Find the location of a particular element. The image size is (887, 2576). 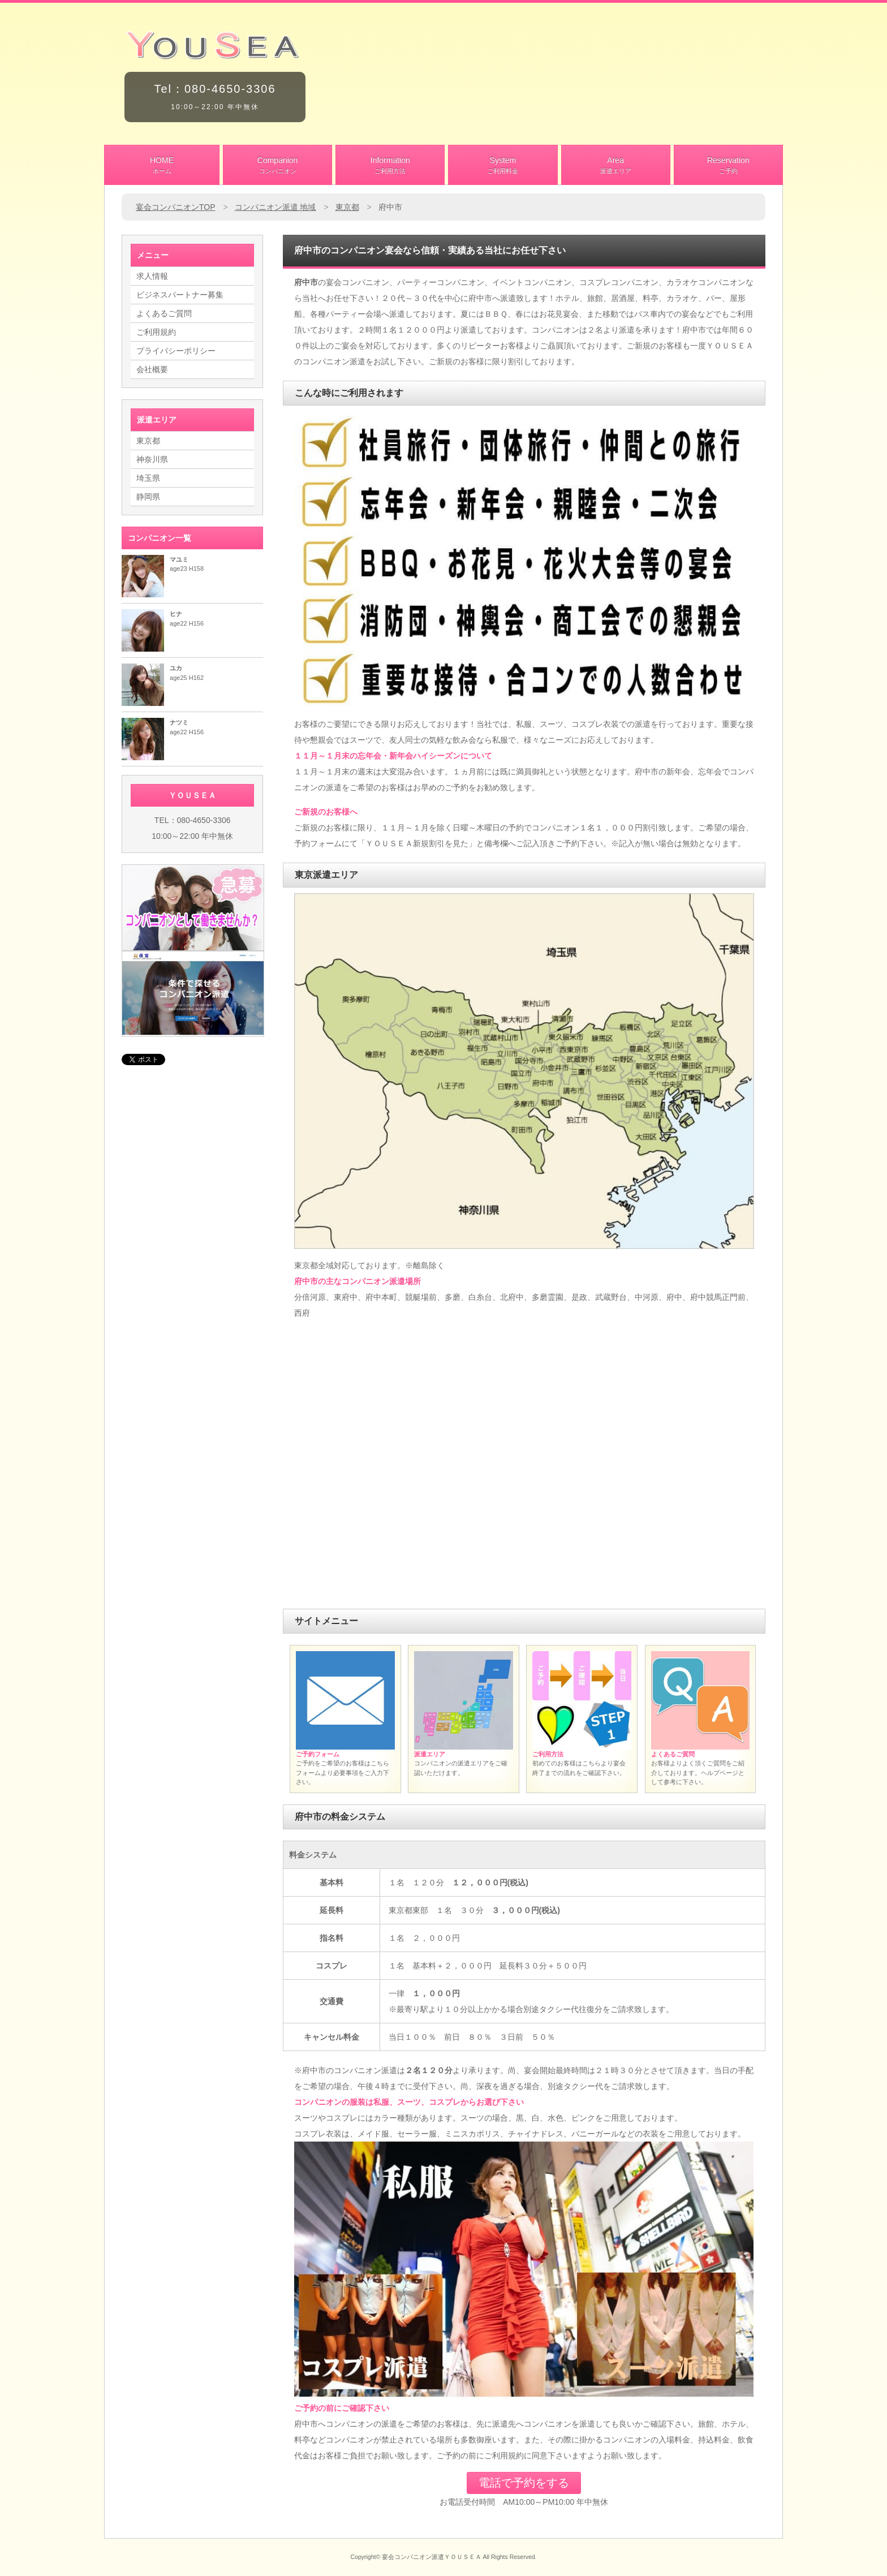

神奈川県 is located at coordinates (152, 459).